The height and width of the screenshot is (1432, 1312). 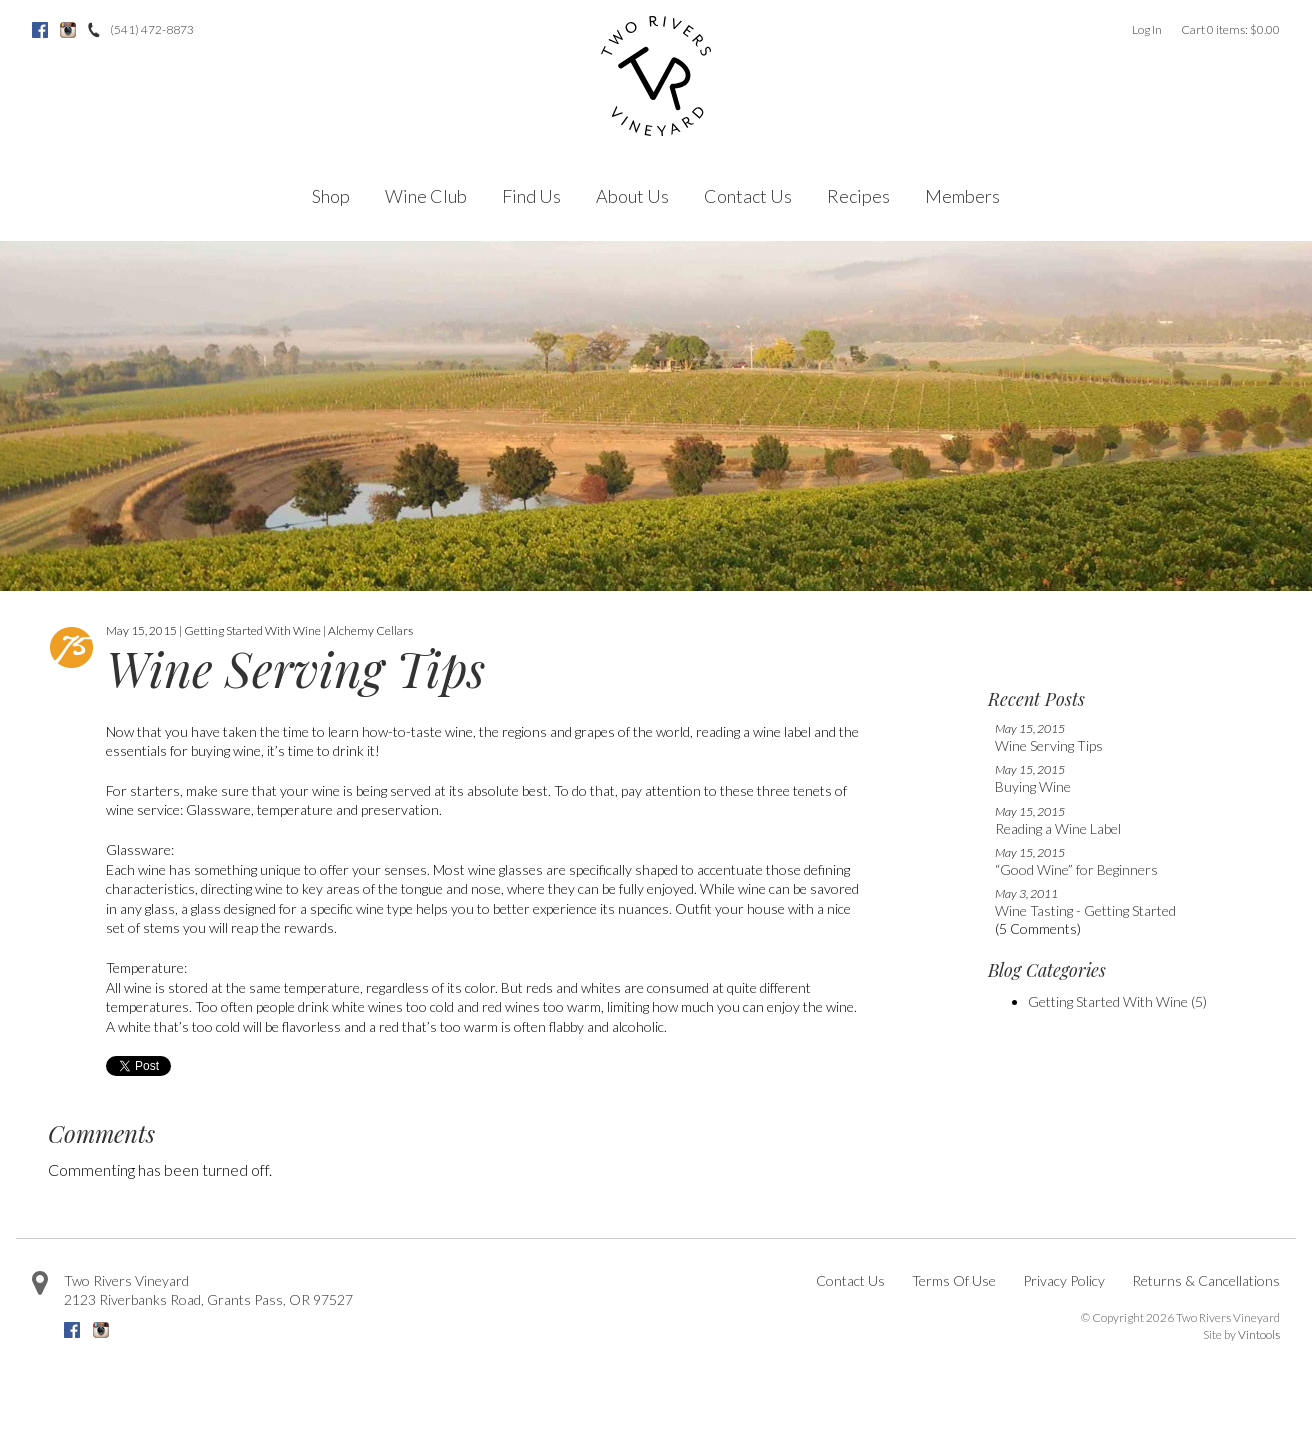 I want to click on Cart items: [0 items in cart, $0.00 total], so click(x=1230, y=29).